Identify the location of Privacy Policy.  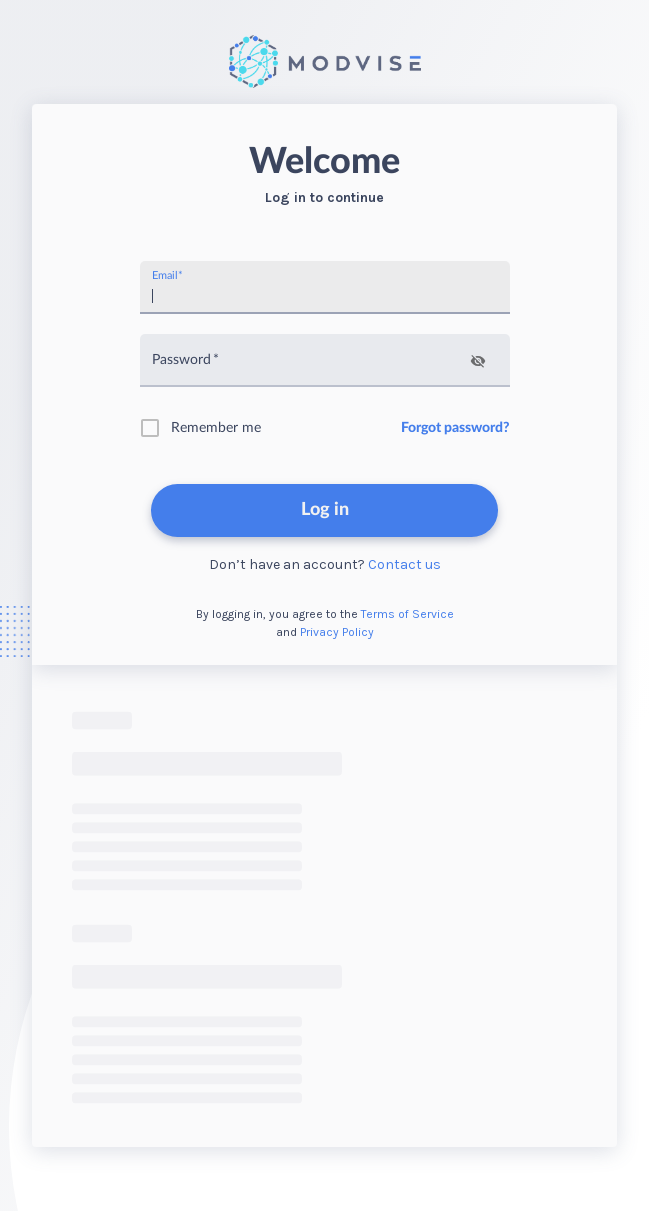
(337, 632).